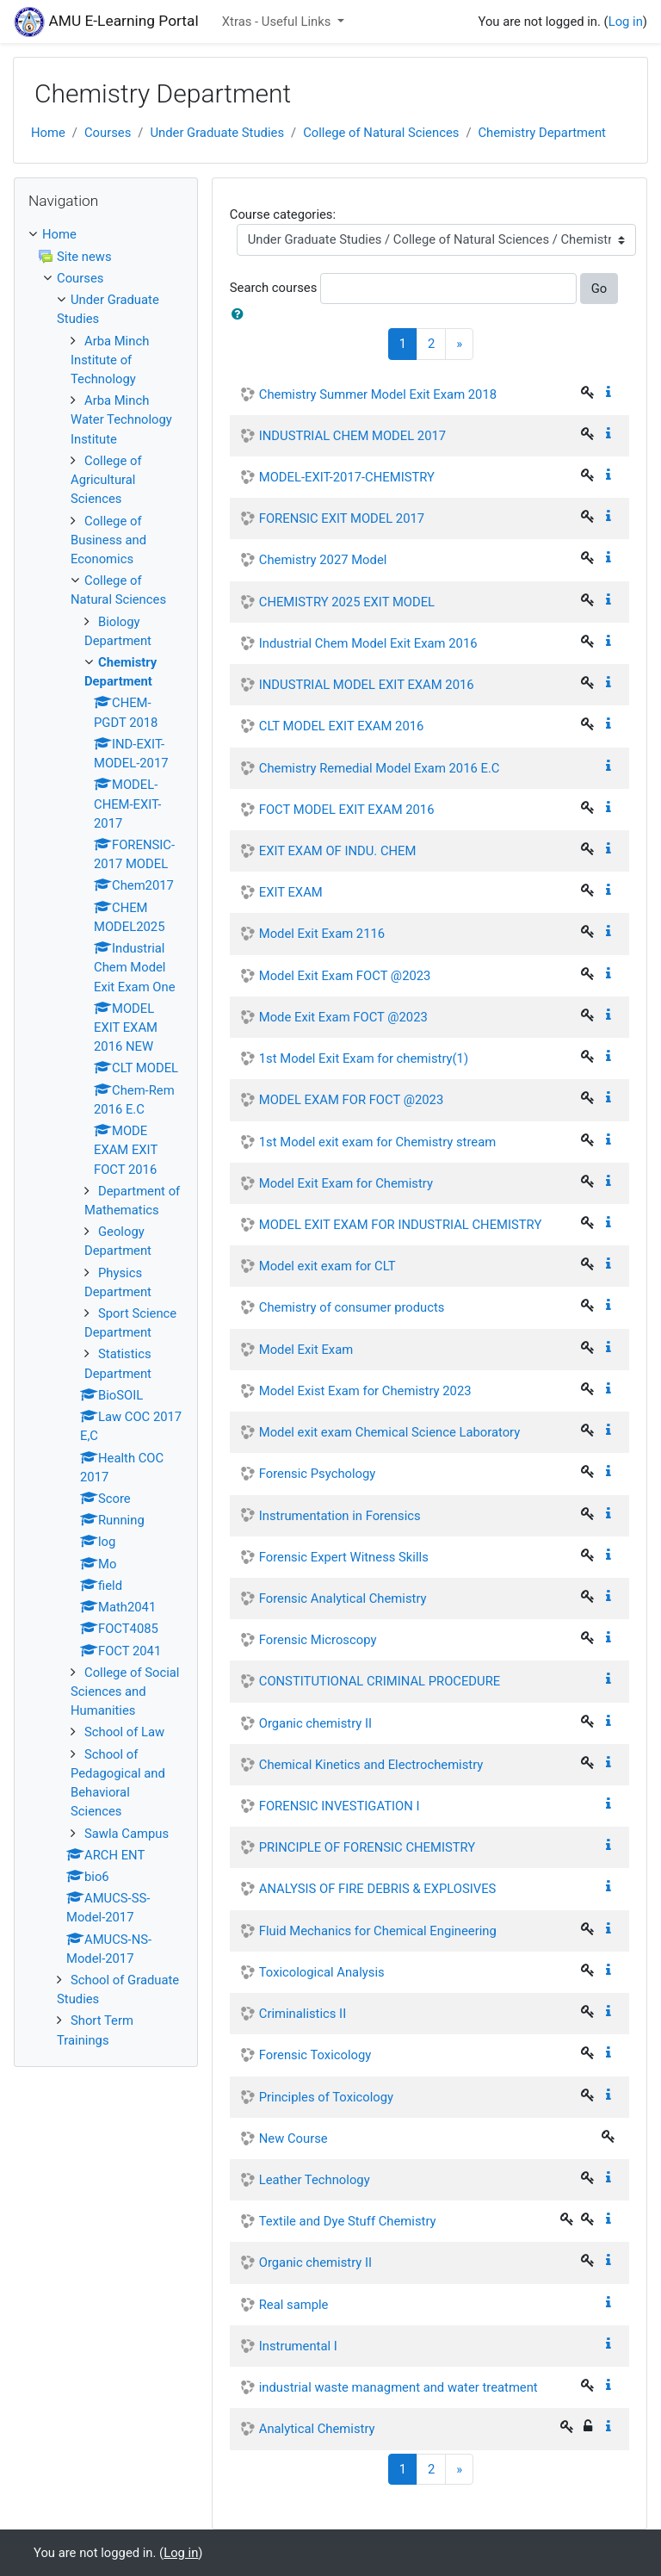 The width and height of the screenshot is (661, 2576). What do you see at coordinates (323, 560) in the screenshot?
I see `Chemistry 2027 Model` at bounding box center [323, 560].